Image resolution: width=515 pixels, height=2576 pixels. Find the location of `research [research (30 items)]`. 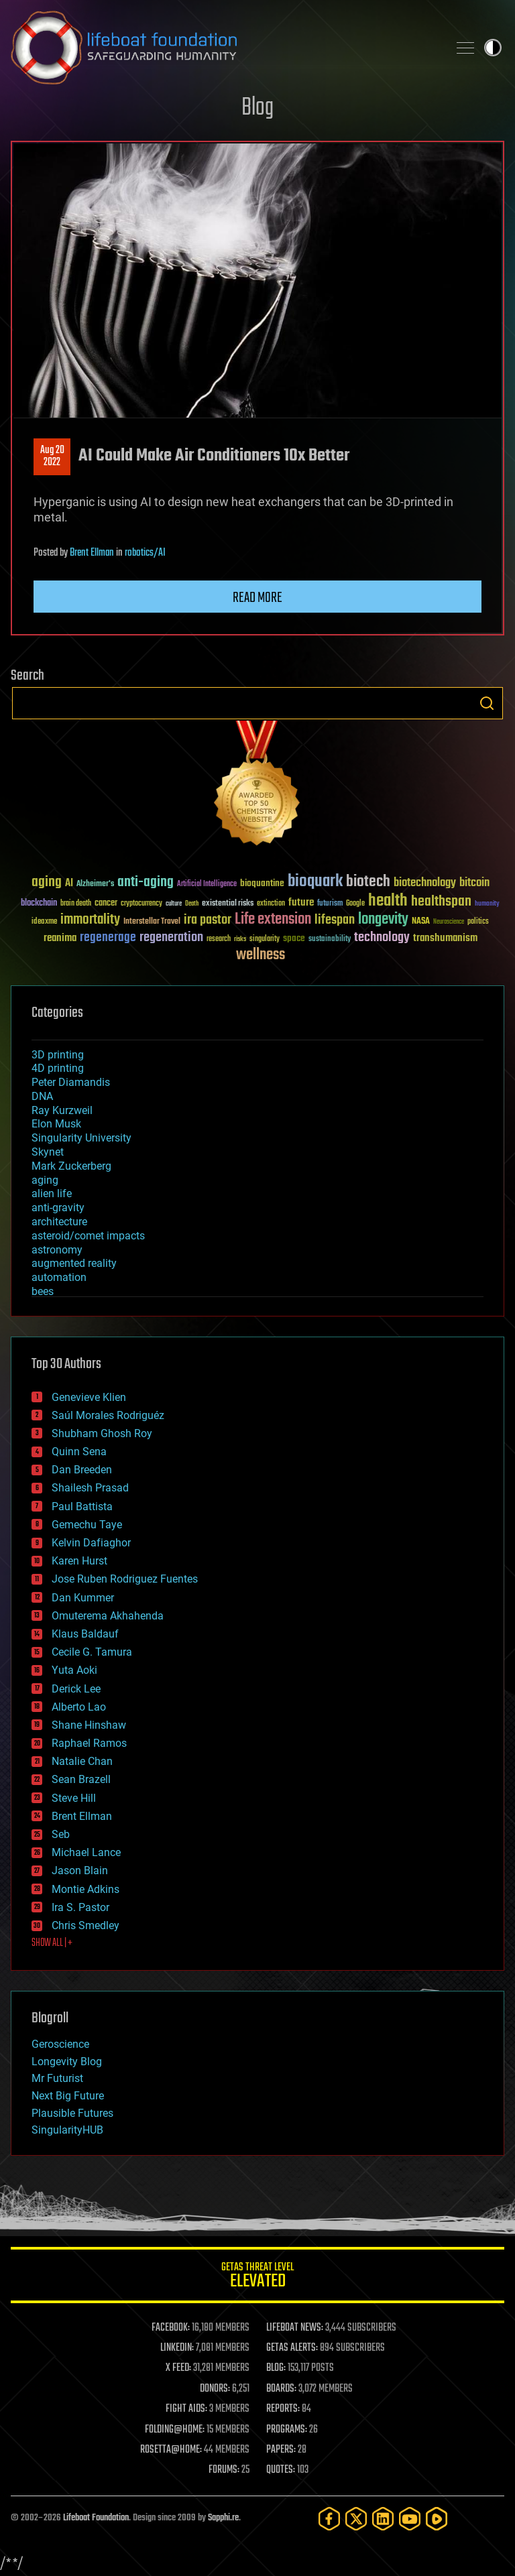

research [research (30 items)] is located at coordinates (219, 939).